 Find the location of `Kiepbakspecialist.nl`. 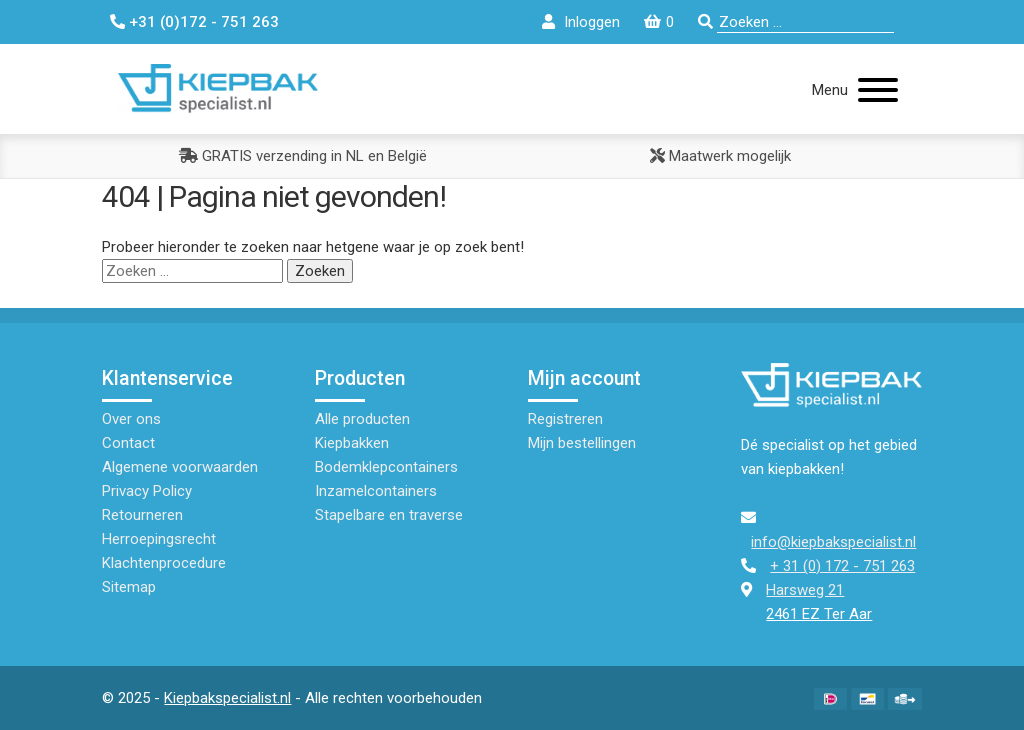

Kiepbakspecialist.nl is located at coordinates (227, 698).